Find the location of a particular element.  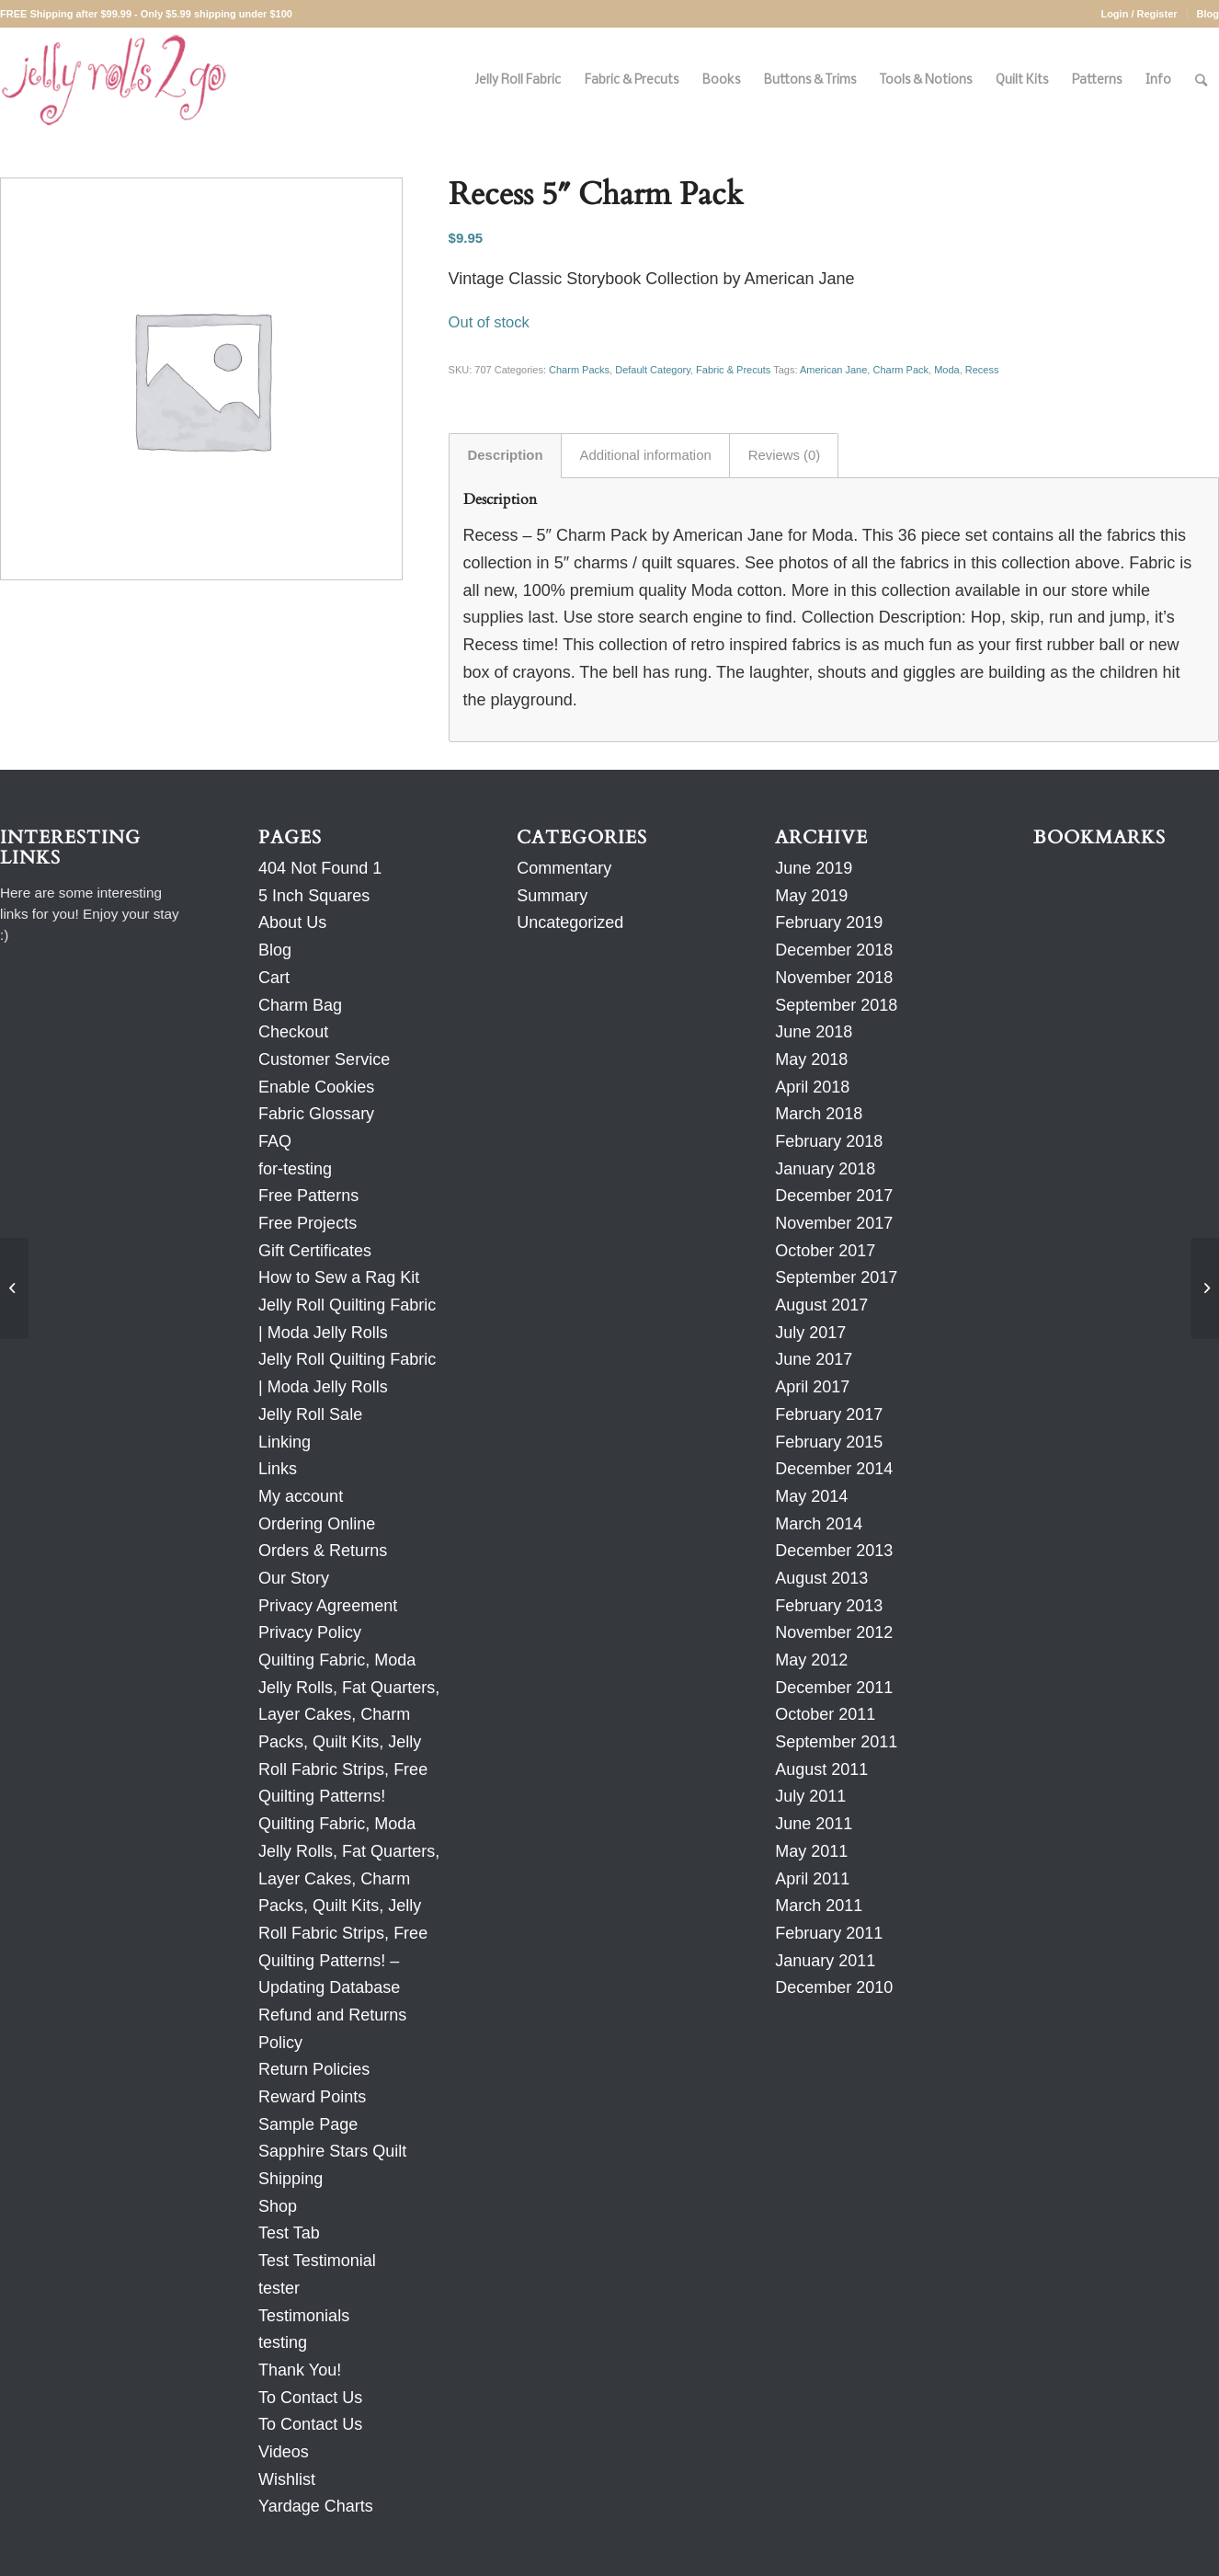

for-testing is located at coordinates (295, 1169).